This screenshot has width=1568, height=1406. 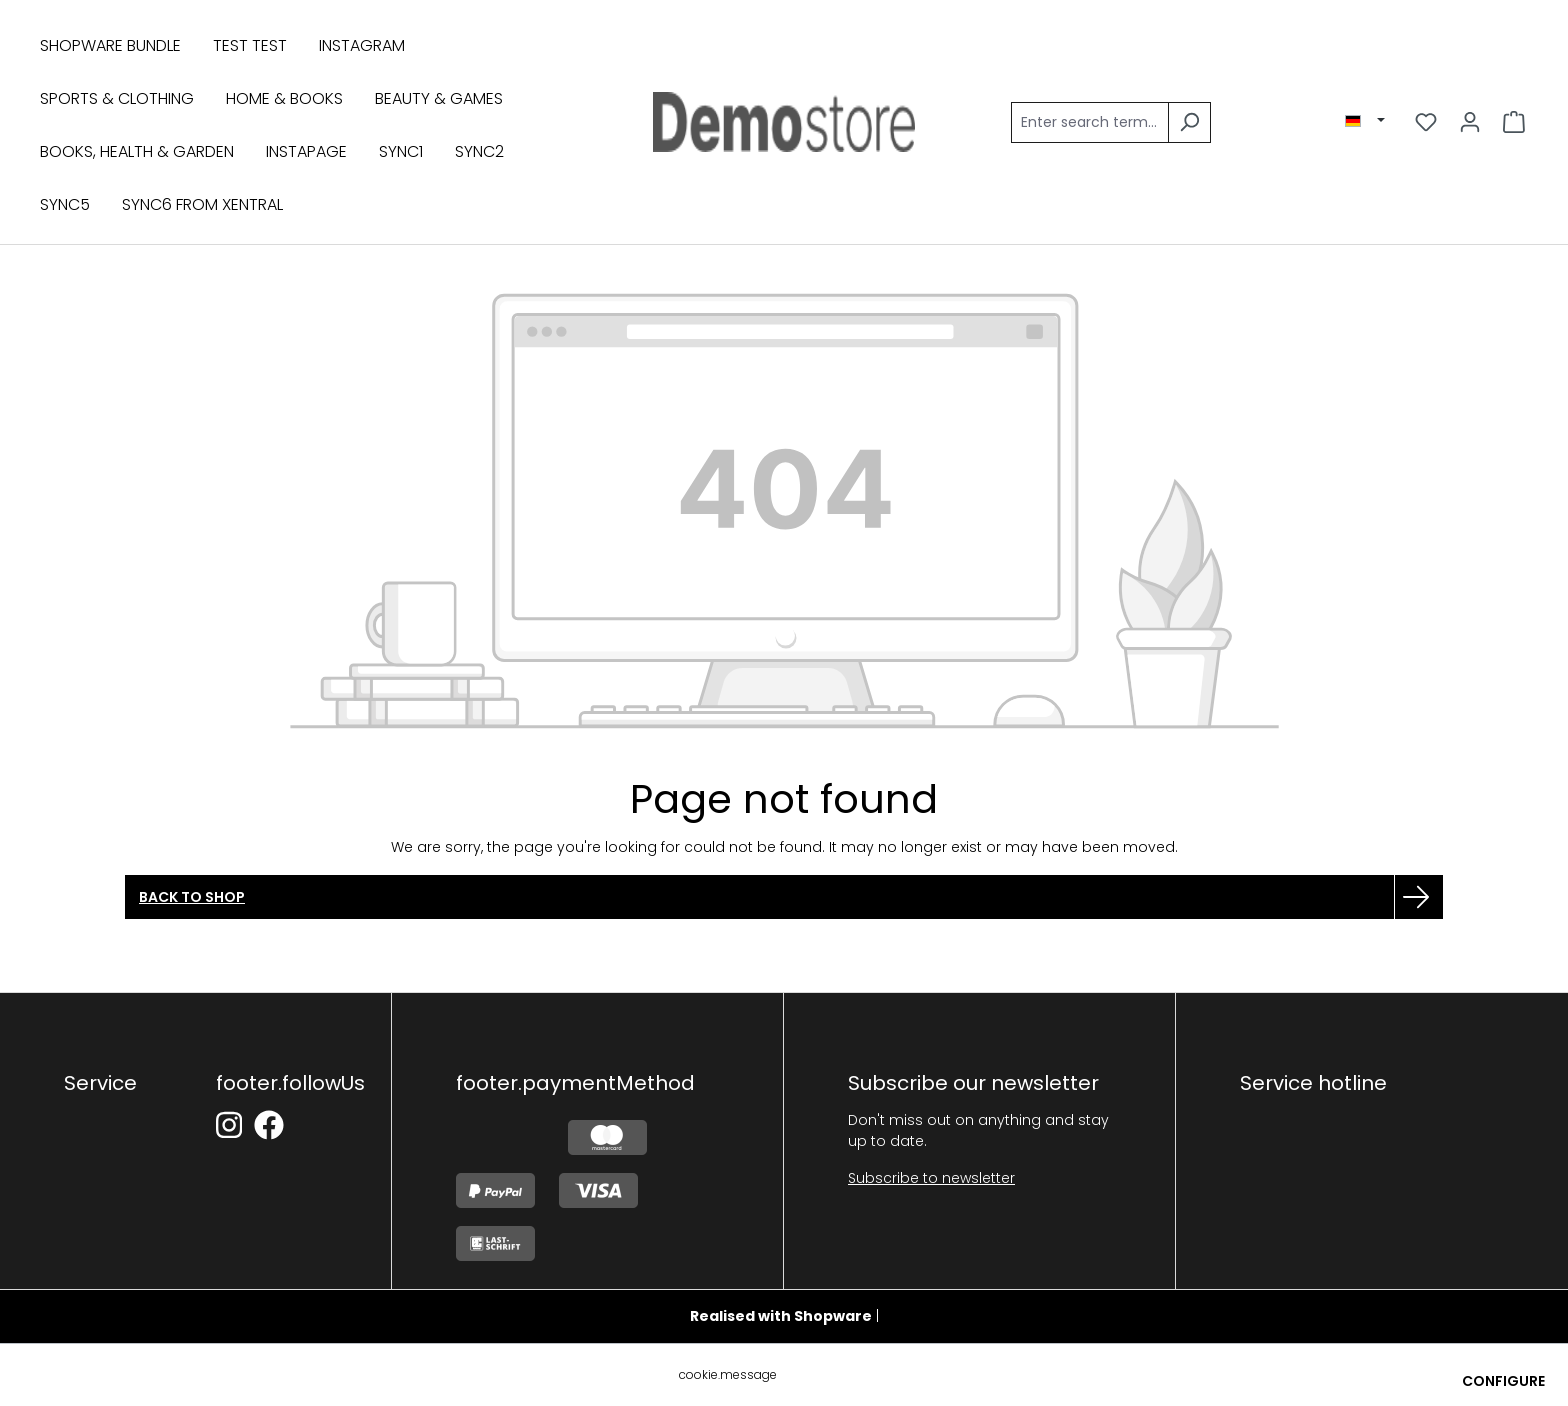 I want to click on [Enter search term...], so click(x=1090, y=122).